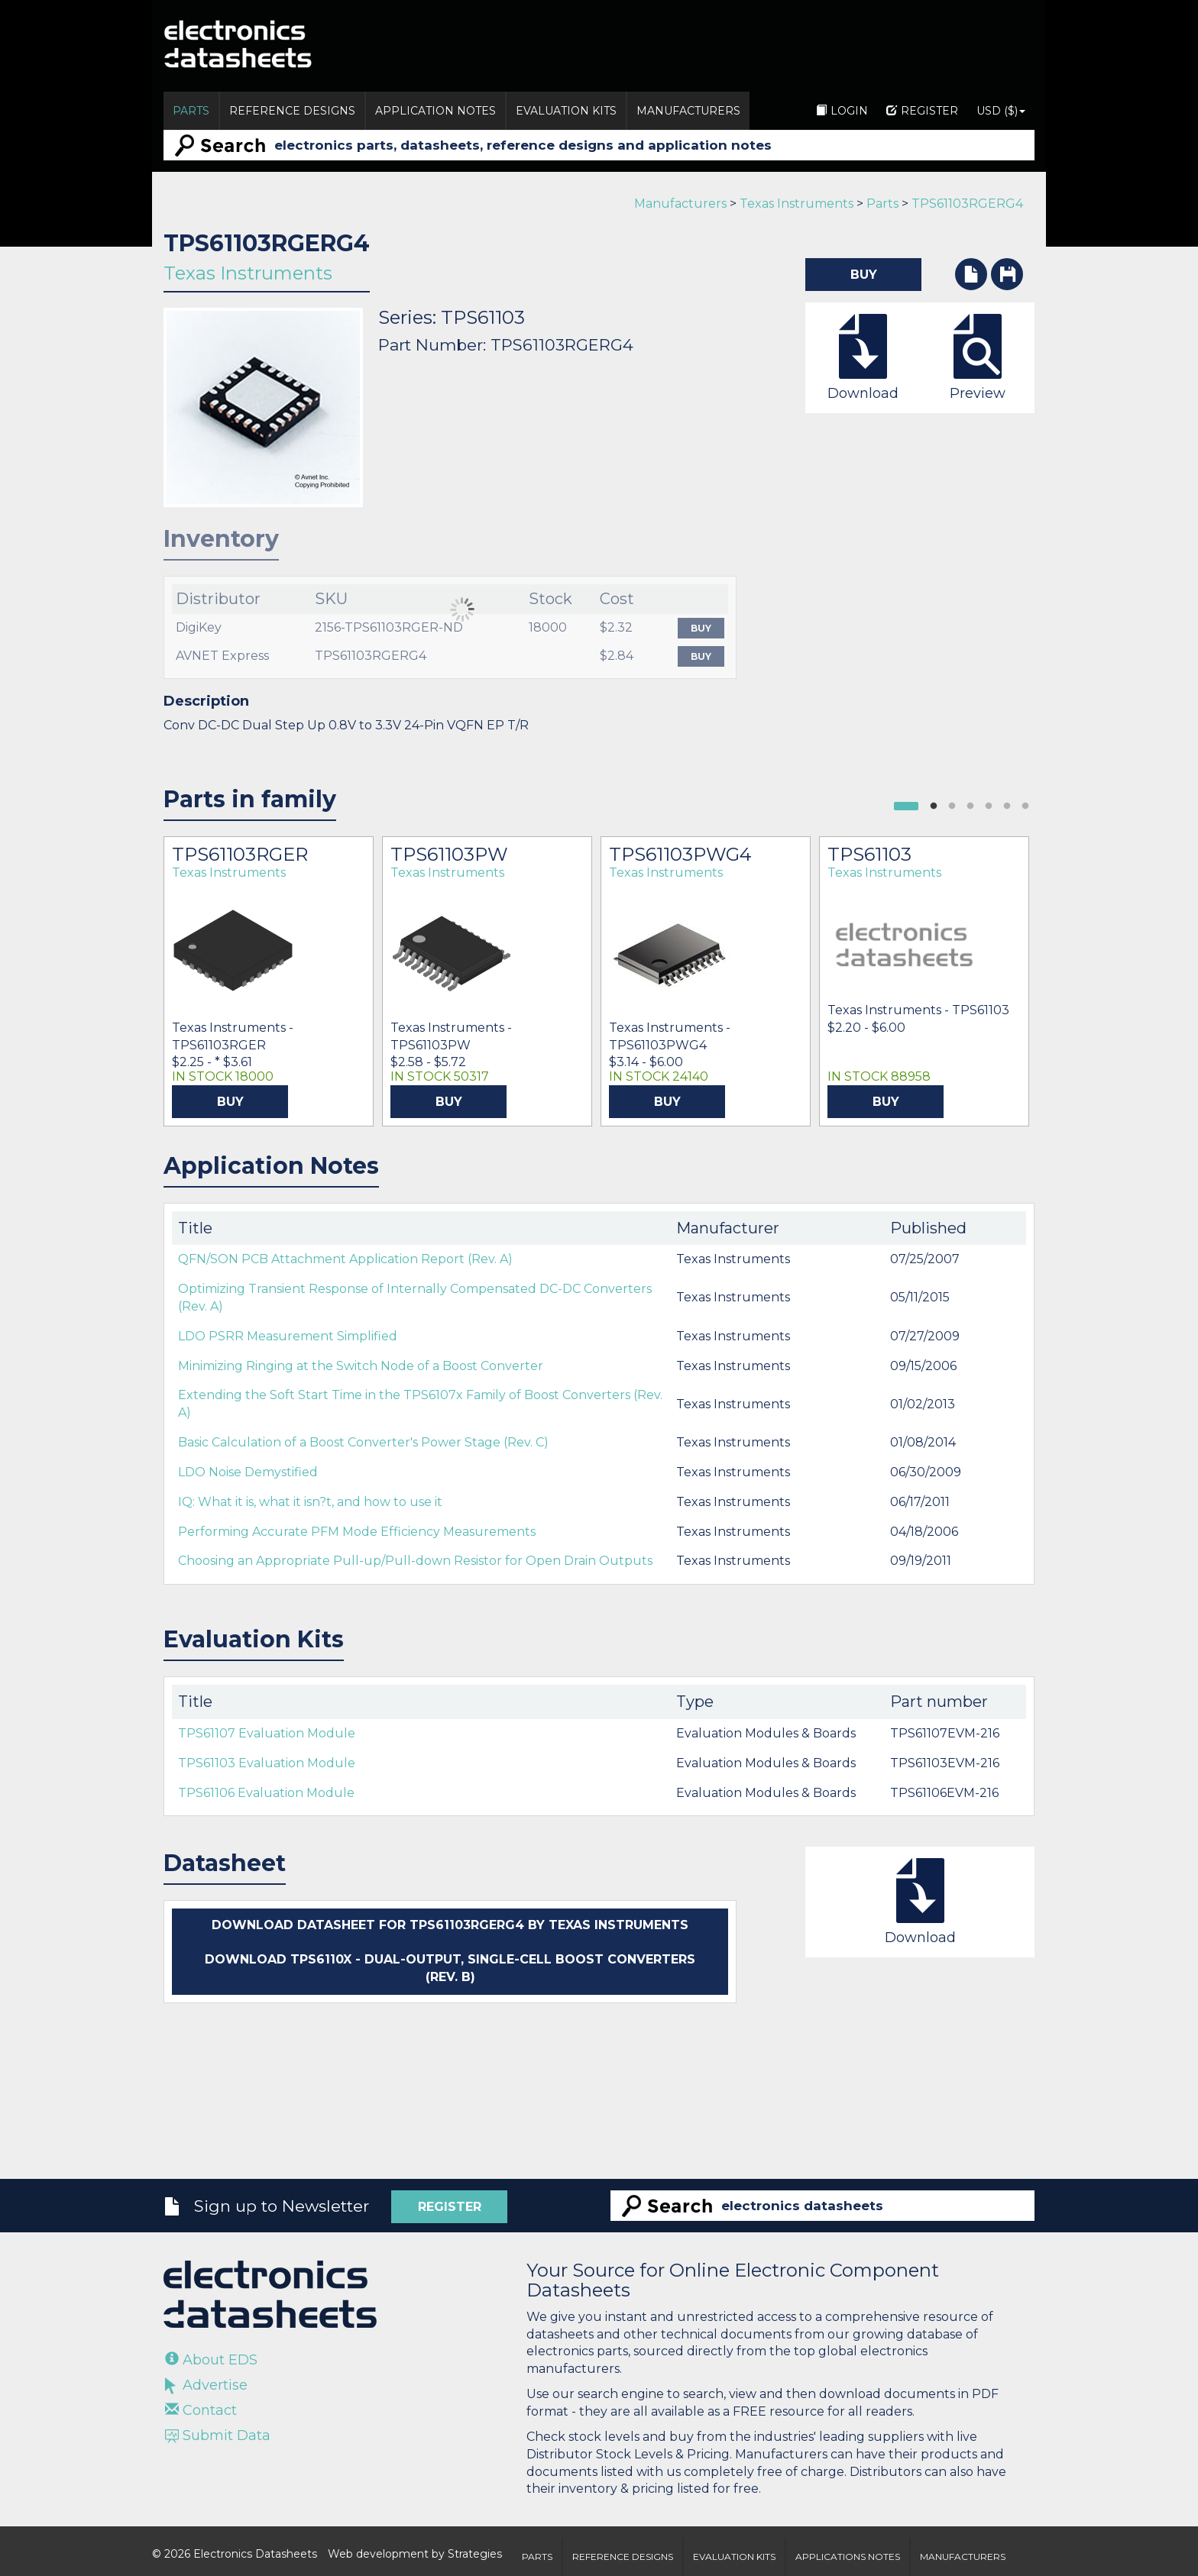 This screenshot has width=1198, height=2576. Describe the element at coordinates (292, 111) in the screenshot. I see `Reference Designs` at that location.